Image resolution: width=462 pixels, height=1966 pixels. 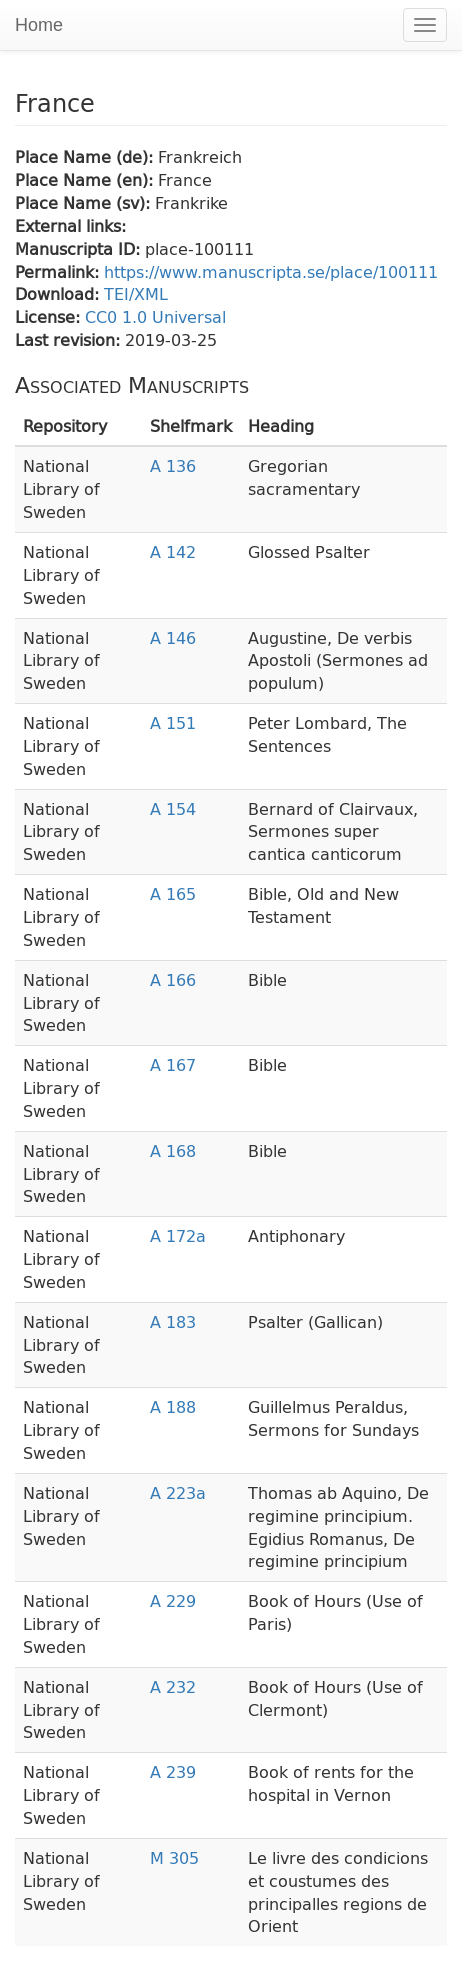 I want to click on CC0 1.0 Universal, so click(x=155, y=316).